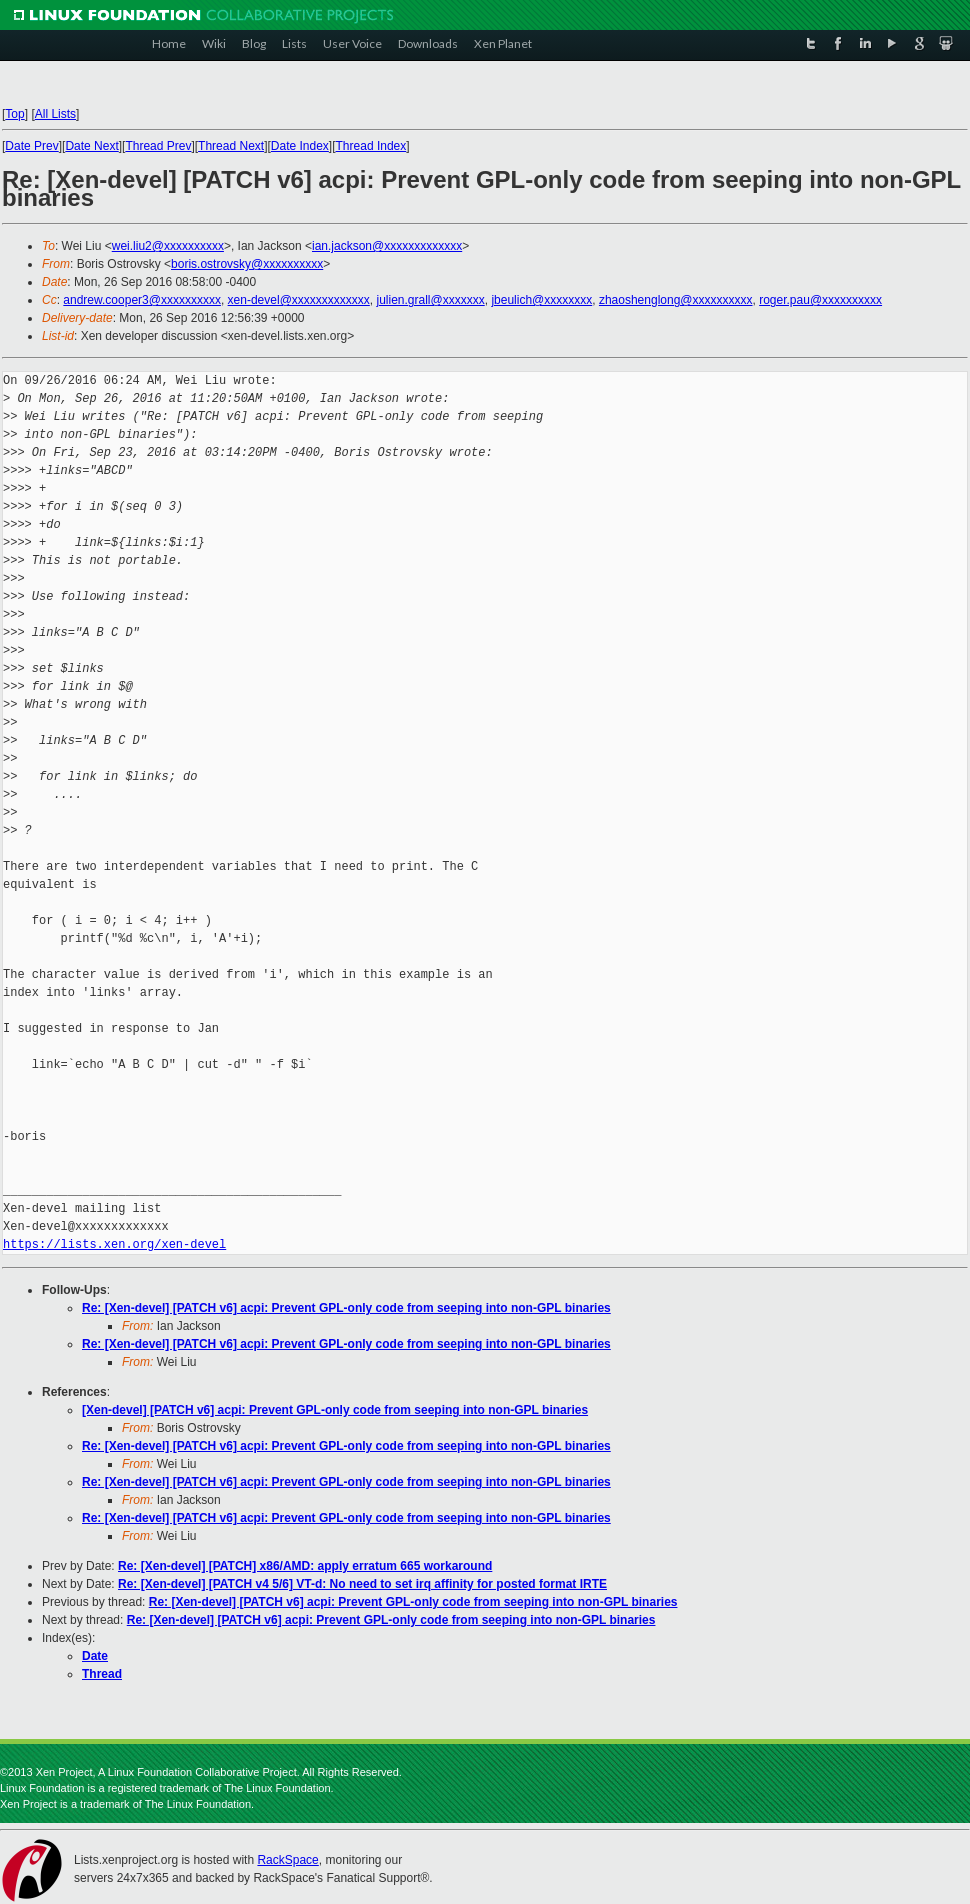  Describe the element at coordinates (142, 300) in the screenshot. I see `andrew.cooper3@xxxxxxxxxx` at that location.